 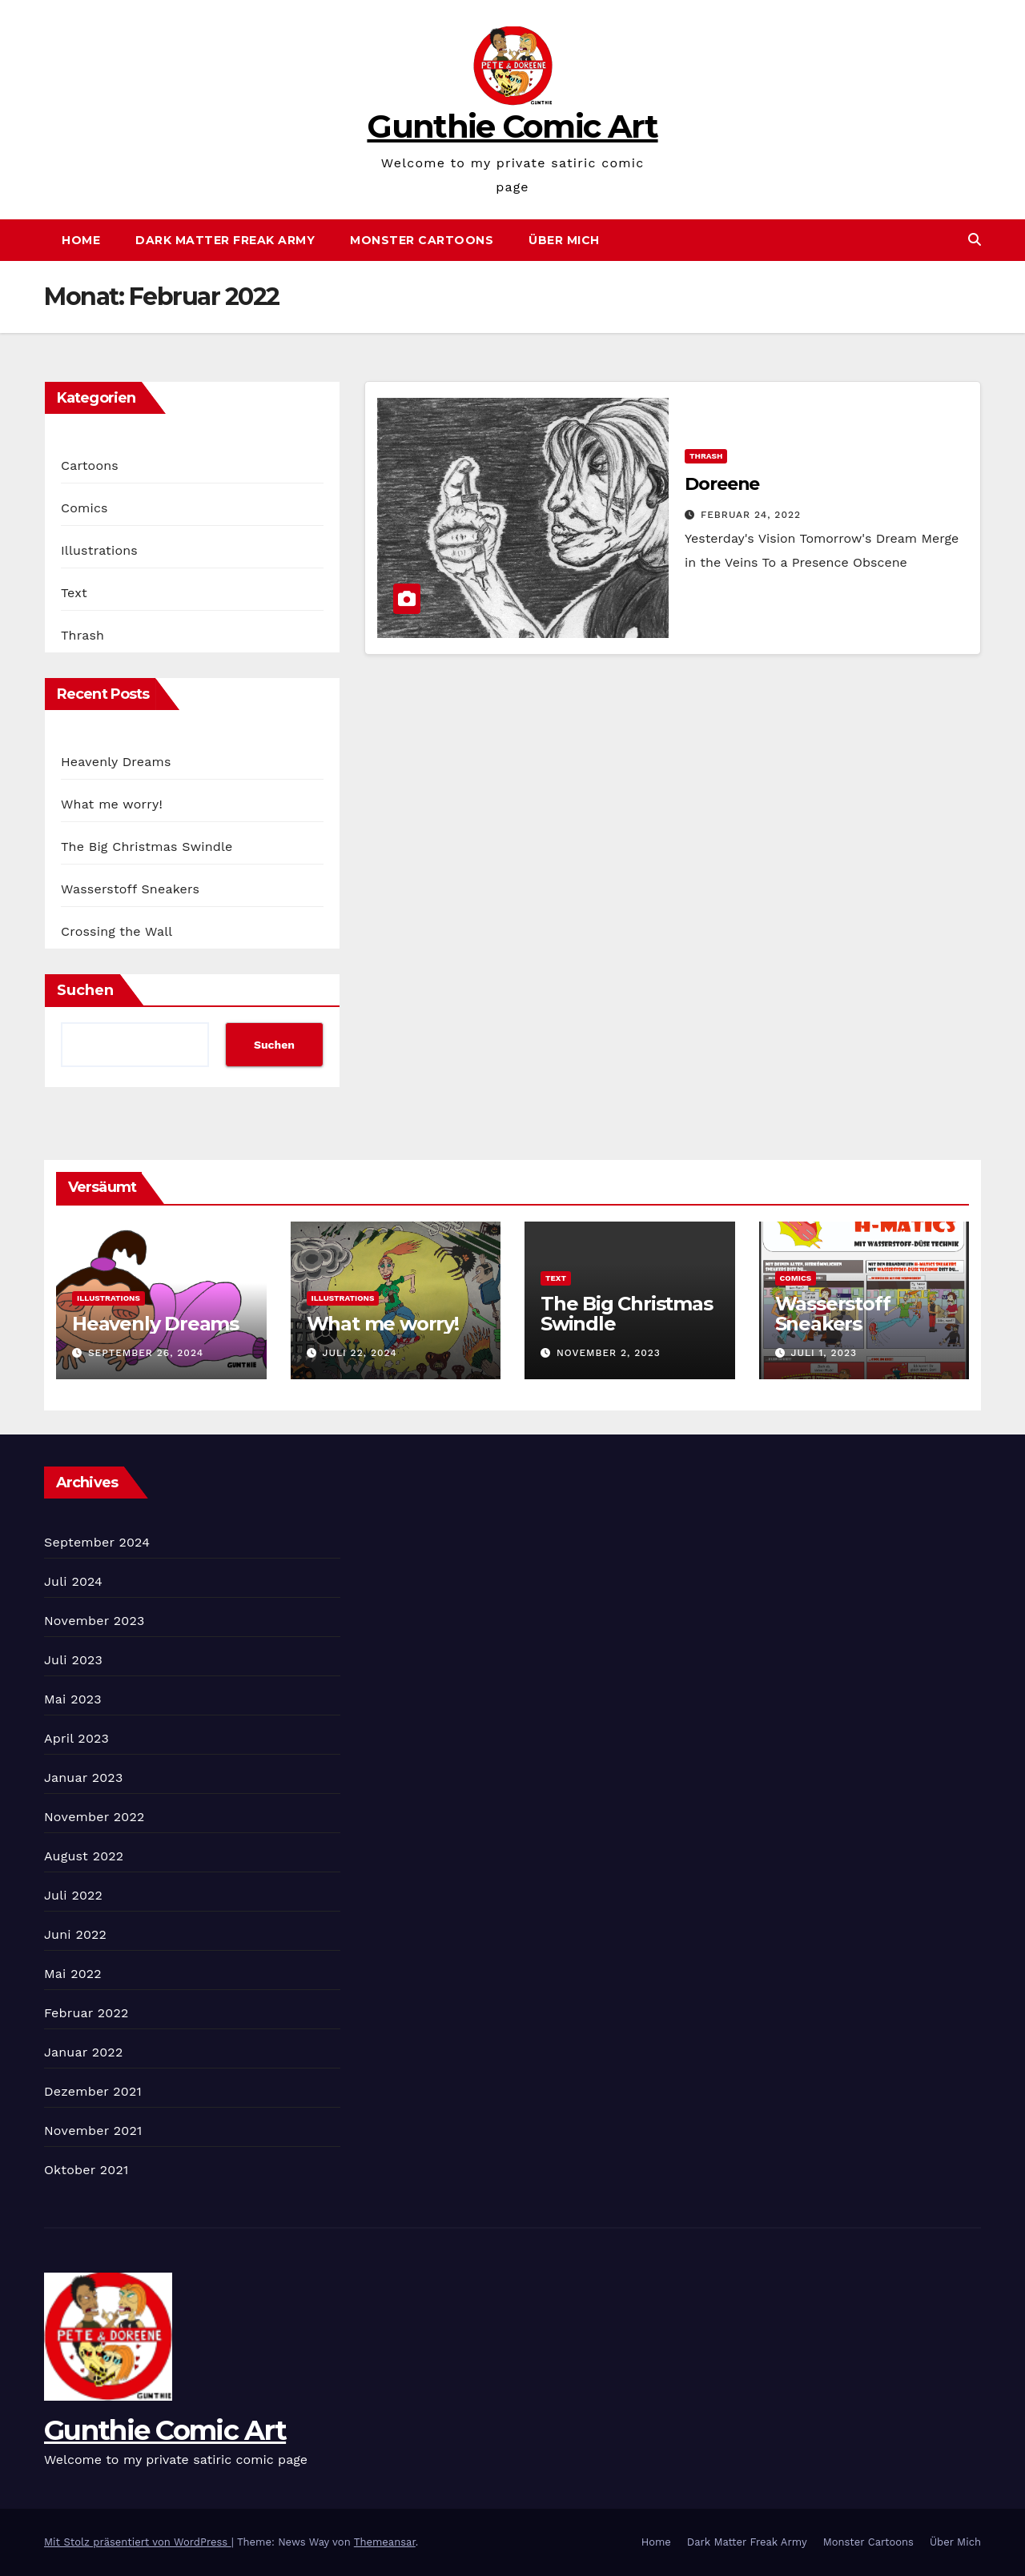 What do you see at coordinates (112, 804) in the screenshot?
I see `What me worry!` at bounding box center [112, 804].